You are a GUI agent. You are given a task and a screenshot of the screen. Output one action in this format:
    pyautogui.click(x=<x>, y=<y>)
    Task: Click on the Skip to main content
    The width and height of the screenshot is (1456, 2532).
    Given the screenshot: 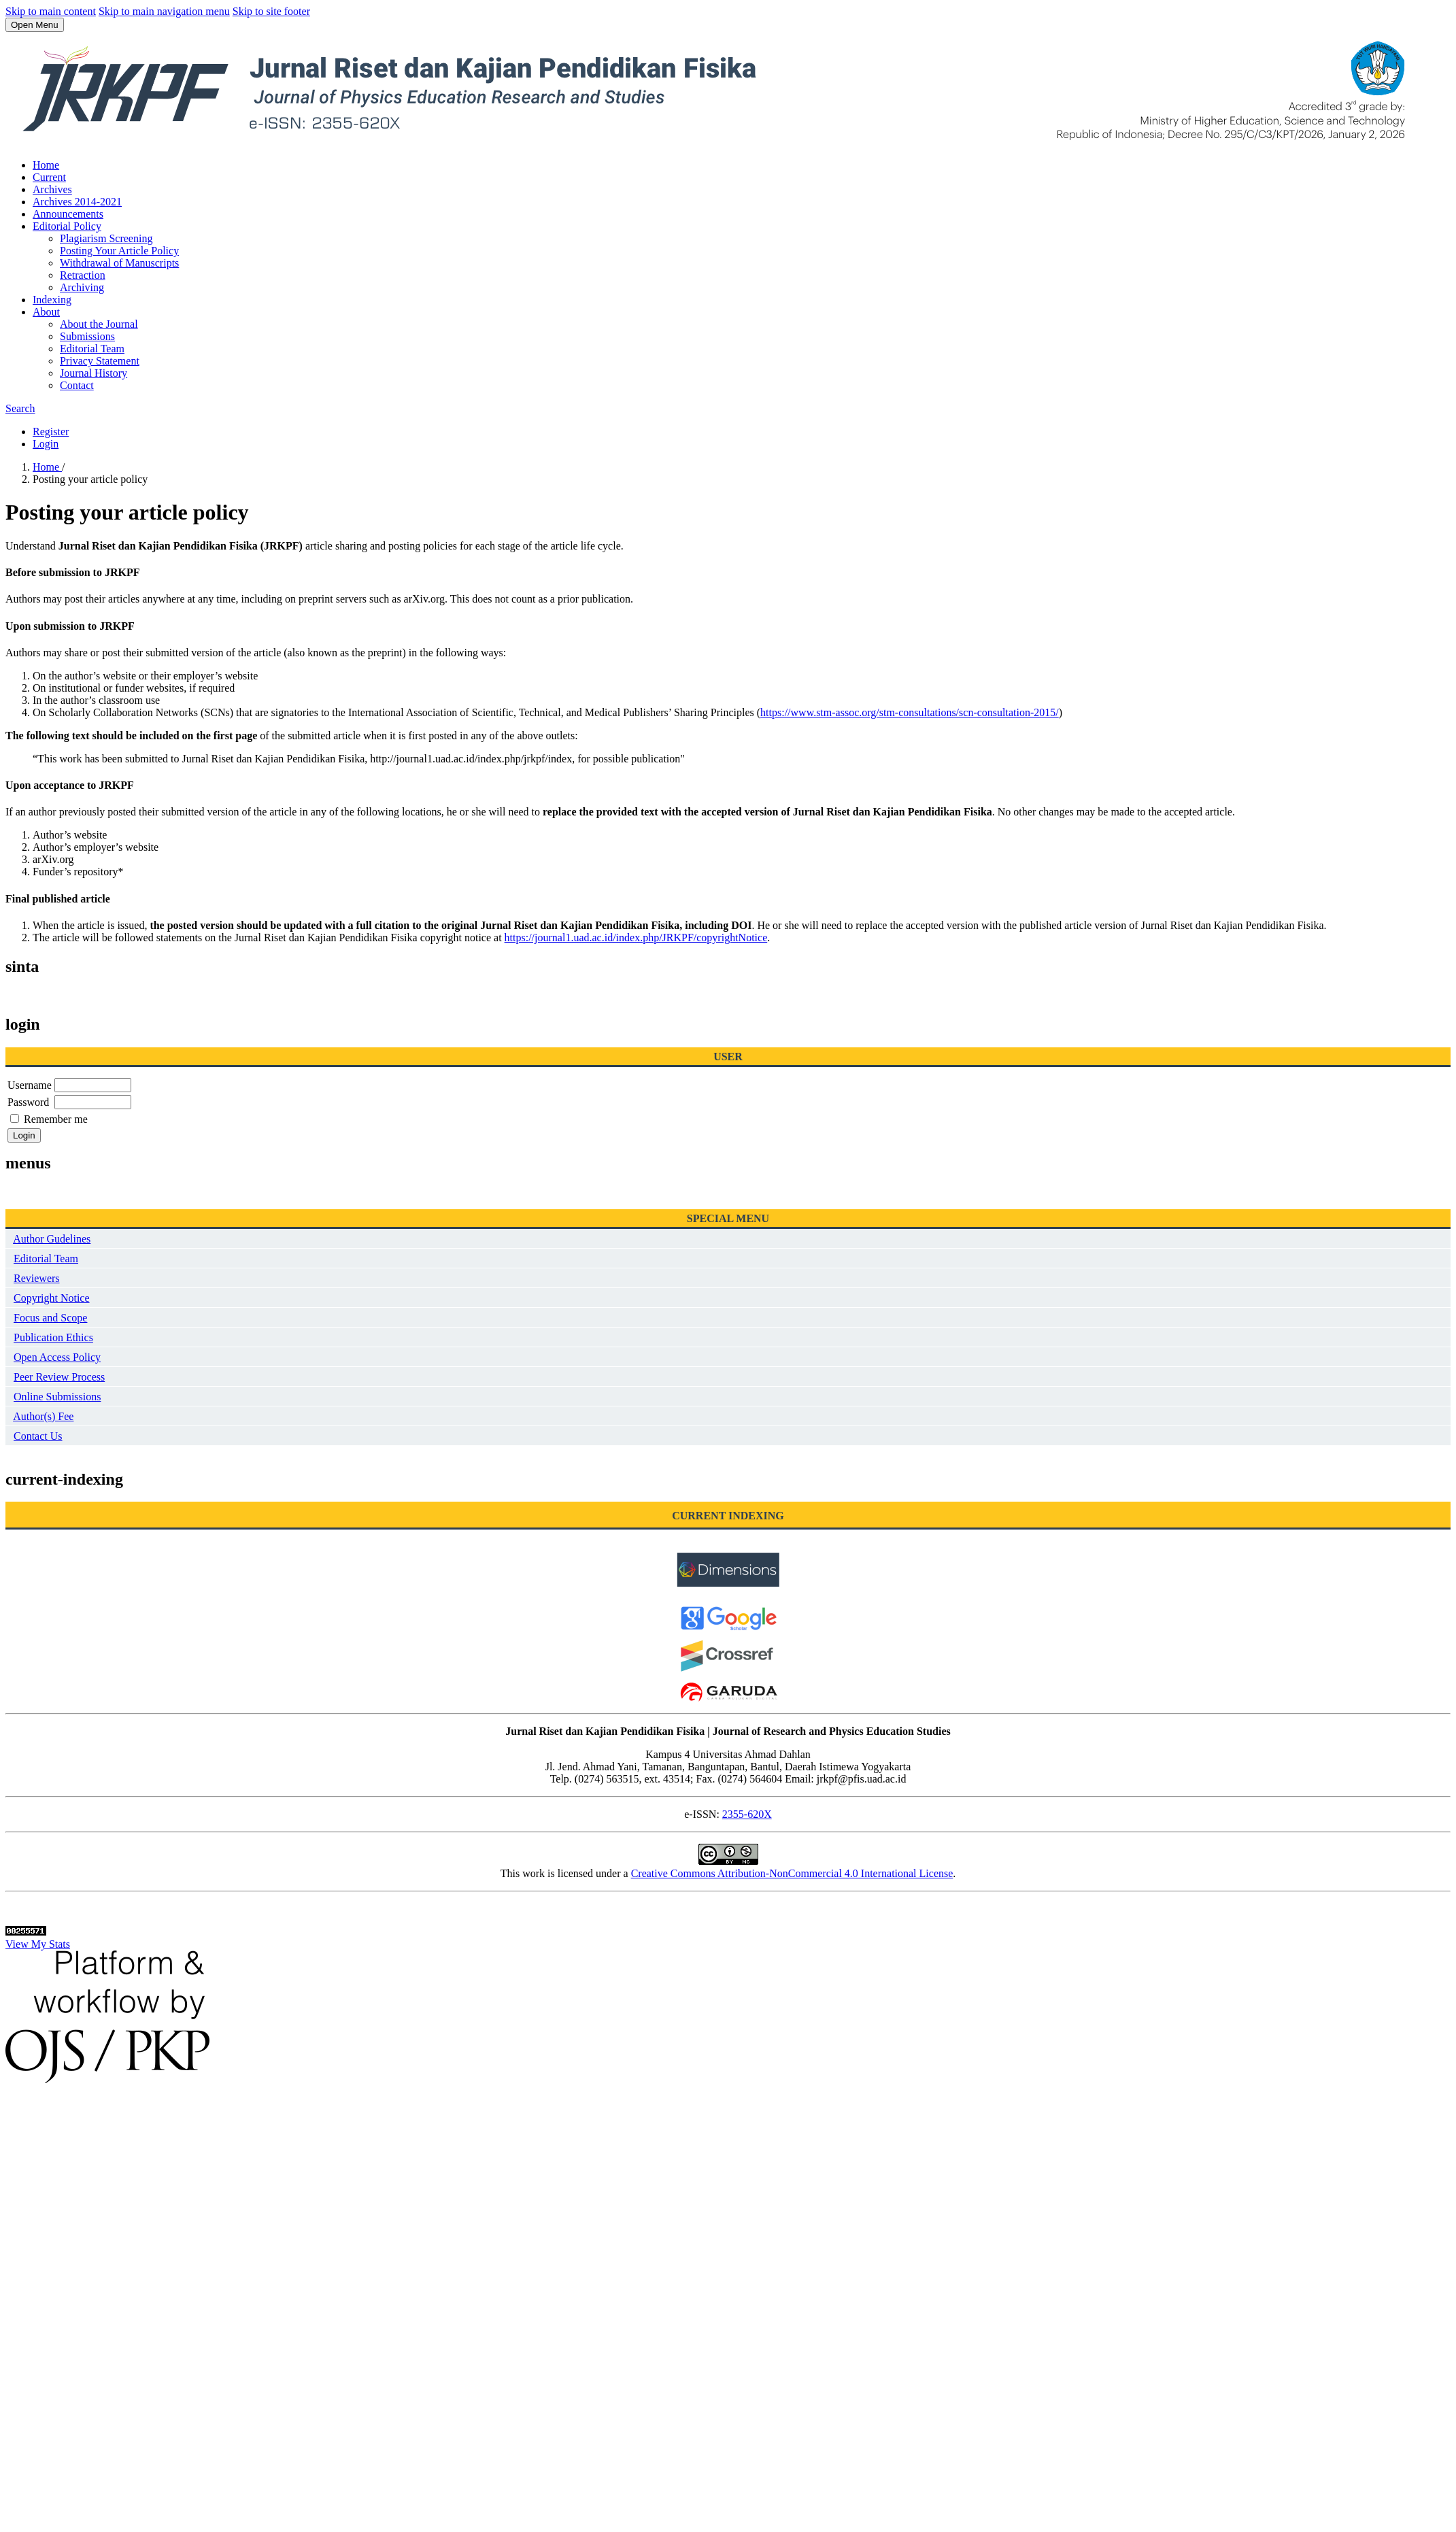 What is the action you would take?
    pyautogui.click(x=50, y=11)
    